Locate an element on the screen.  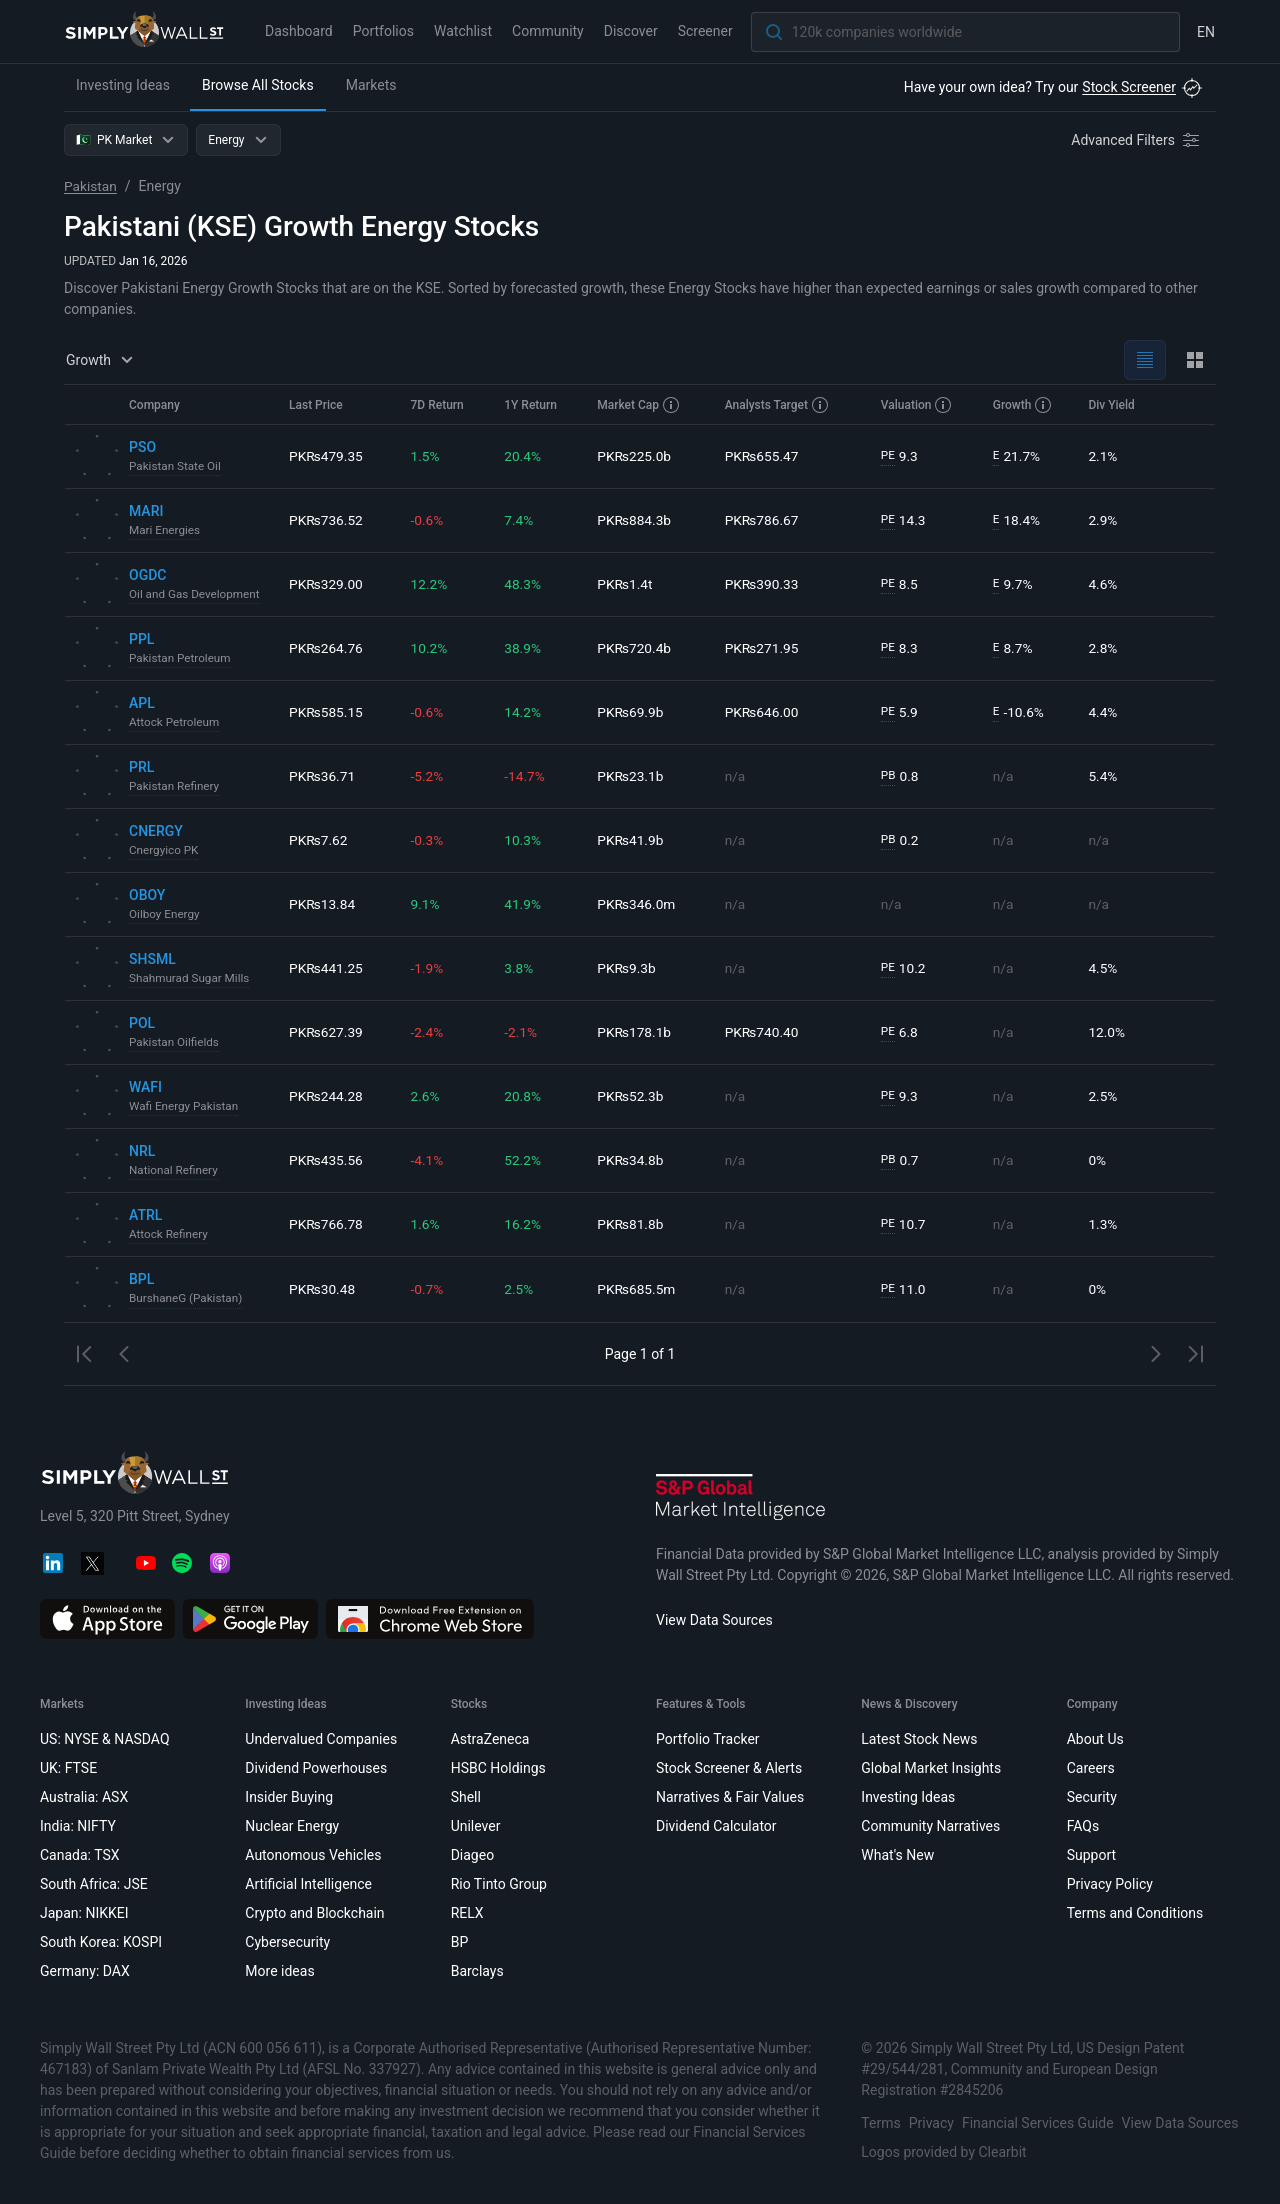
Dividend Powerhouses is located at coordinates (316, 1768).